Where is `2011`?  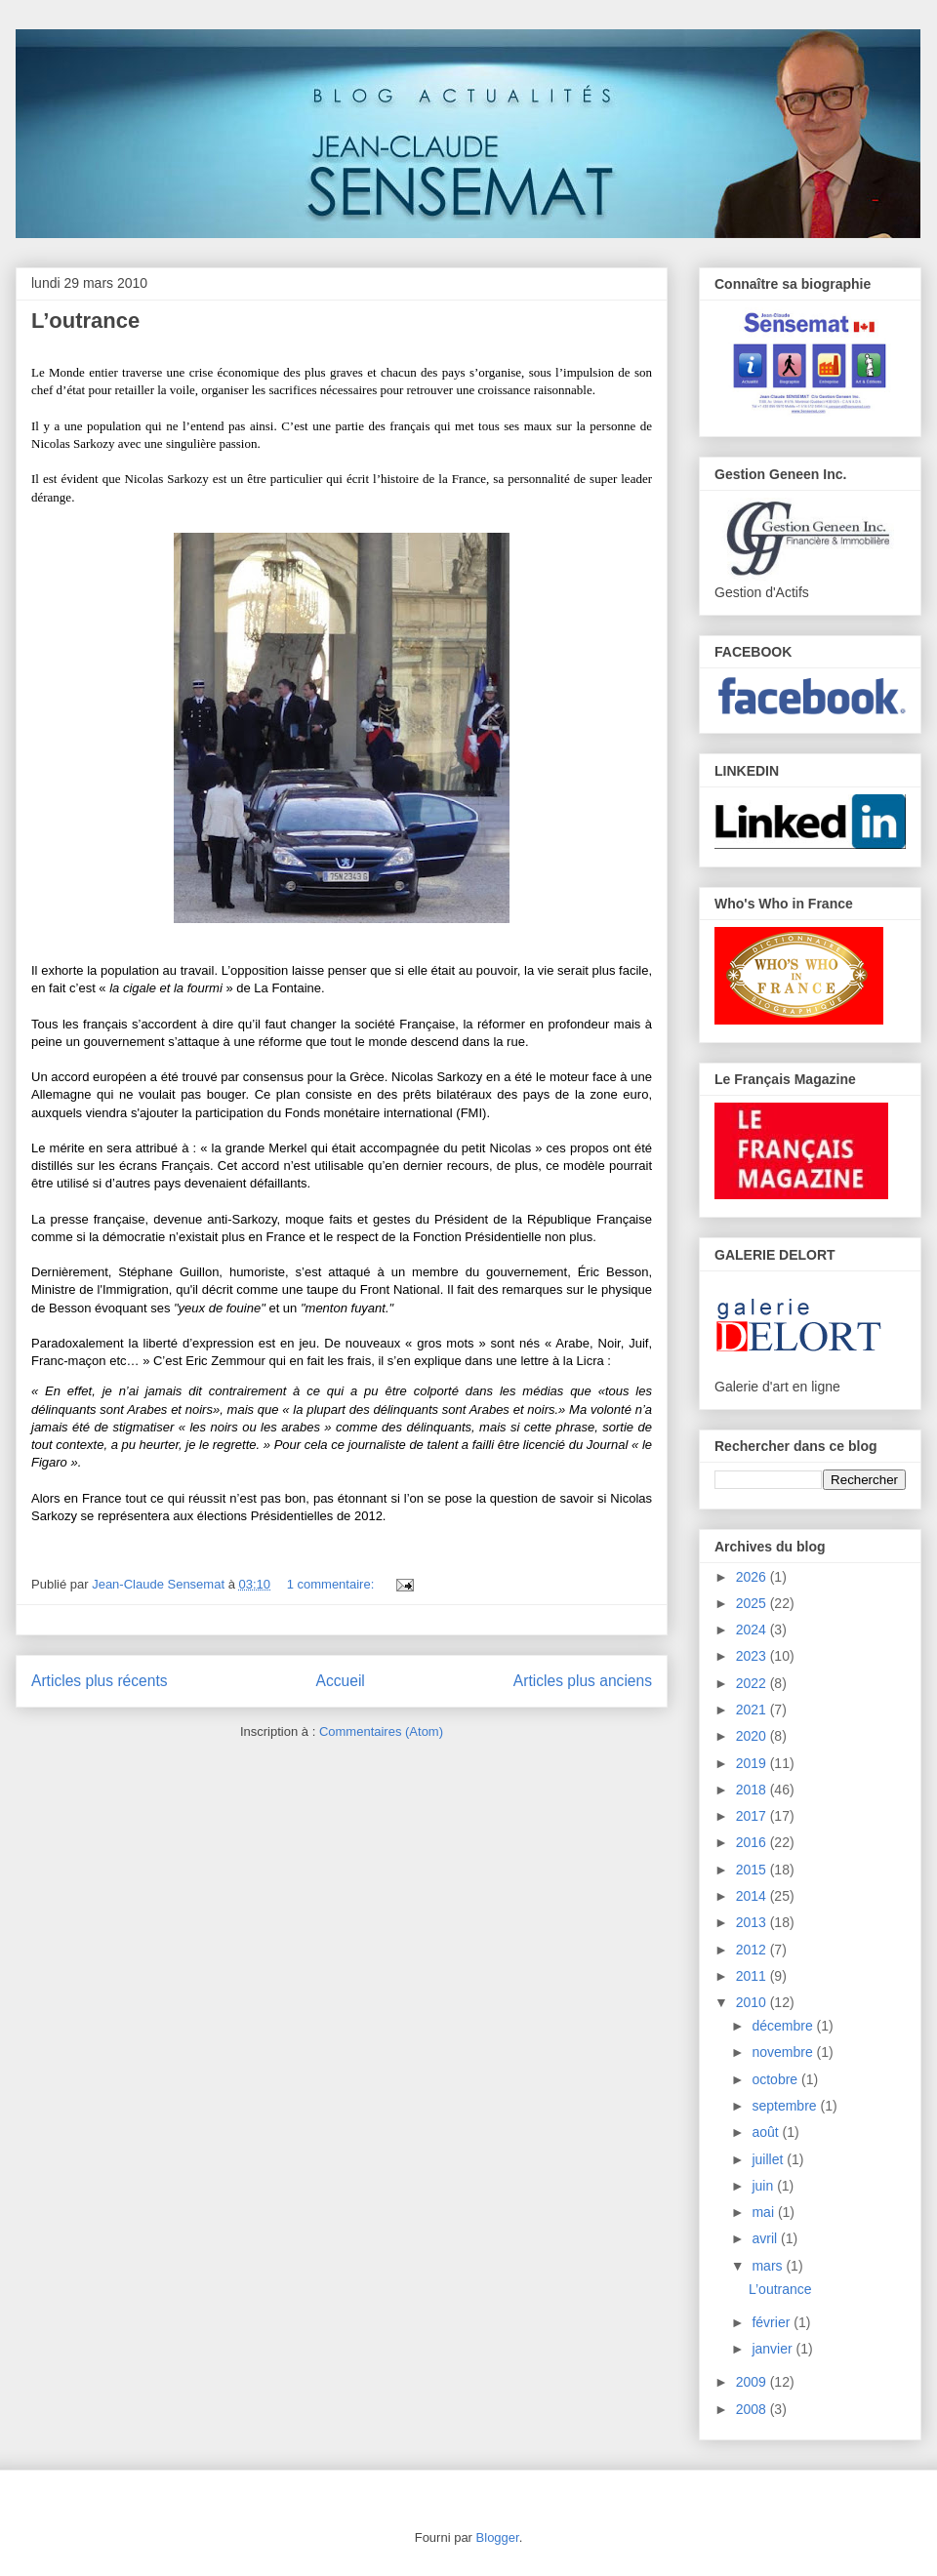 2011 is located at coordinates (753, 1976).